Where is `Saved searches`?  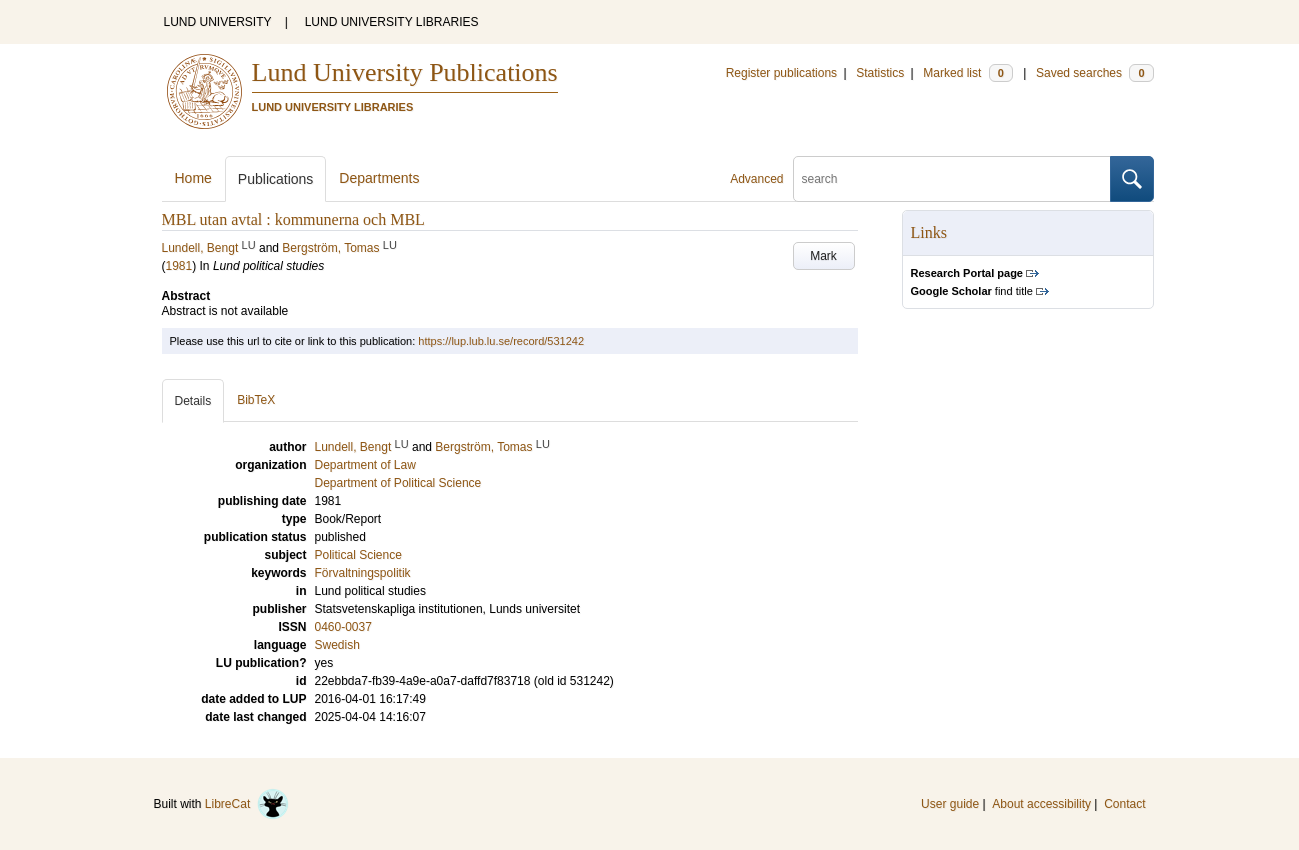 Saved searches is located at coordinates (1095, 73).